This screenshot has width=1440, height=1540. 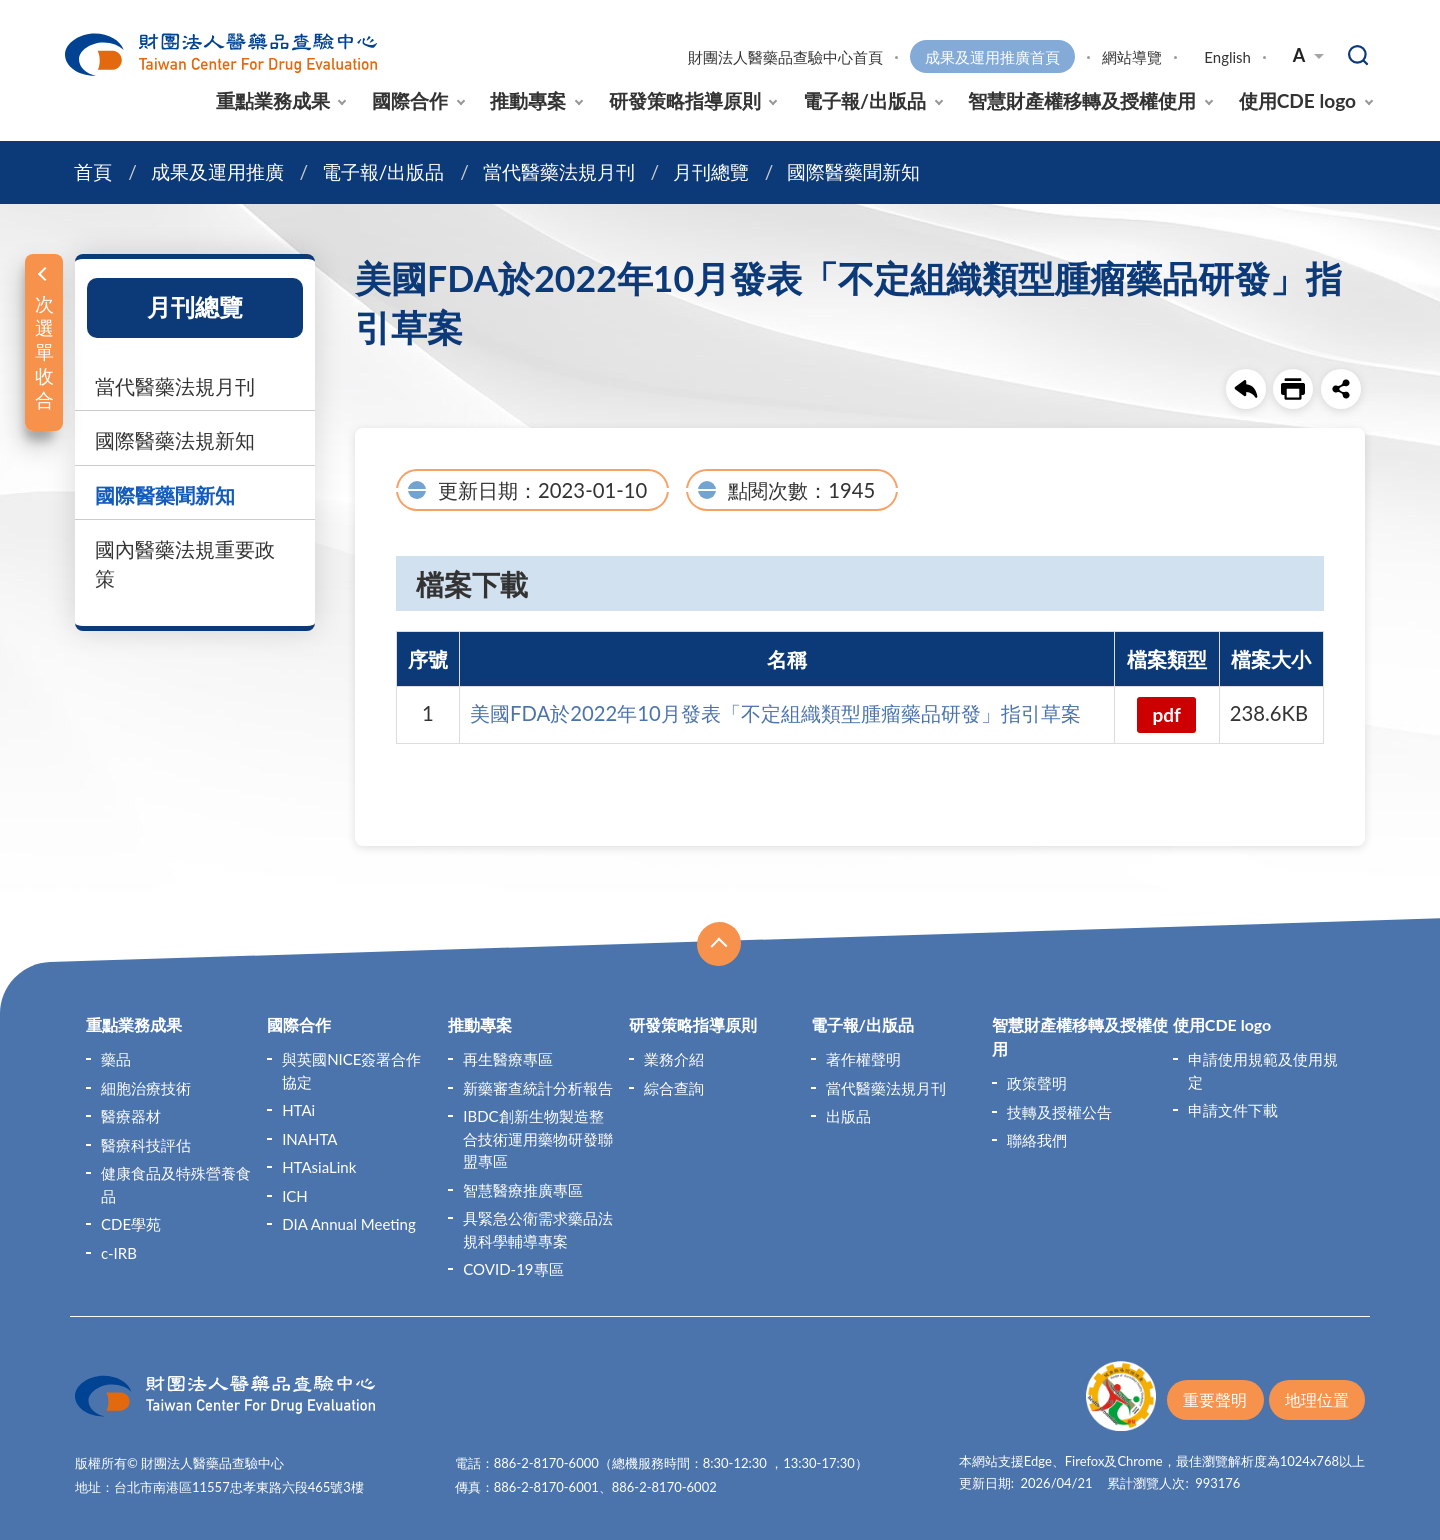 I want to click on 政策聲明, so click(x=1037, y=1083).